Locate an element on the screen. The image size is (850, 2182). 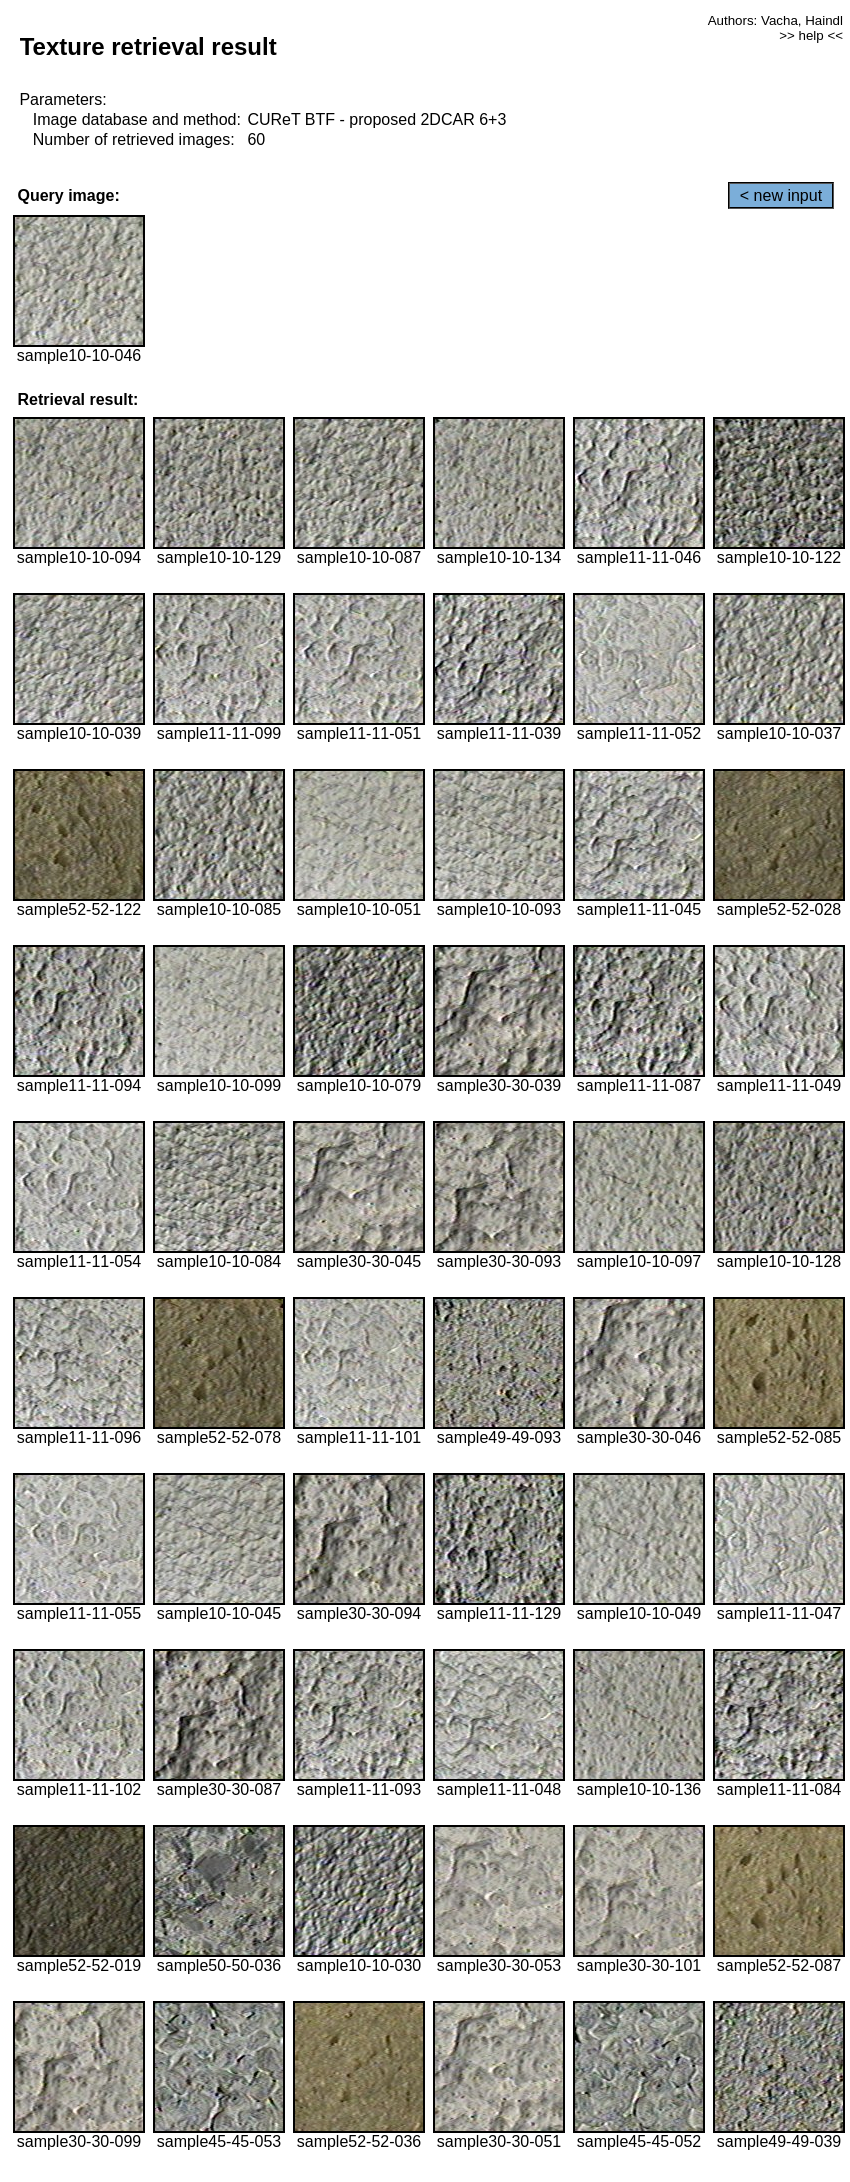
Authors: Vacha, Haindl is located at coordinates (775, 20).